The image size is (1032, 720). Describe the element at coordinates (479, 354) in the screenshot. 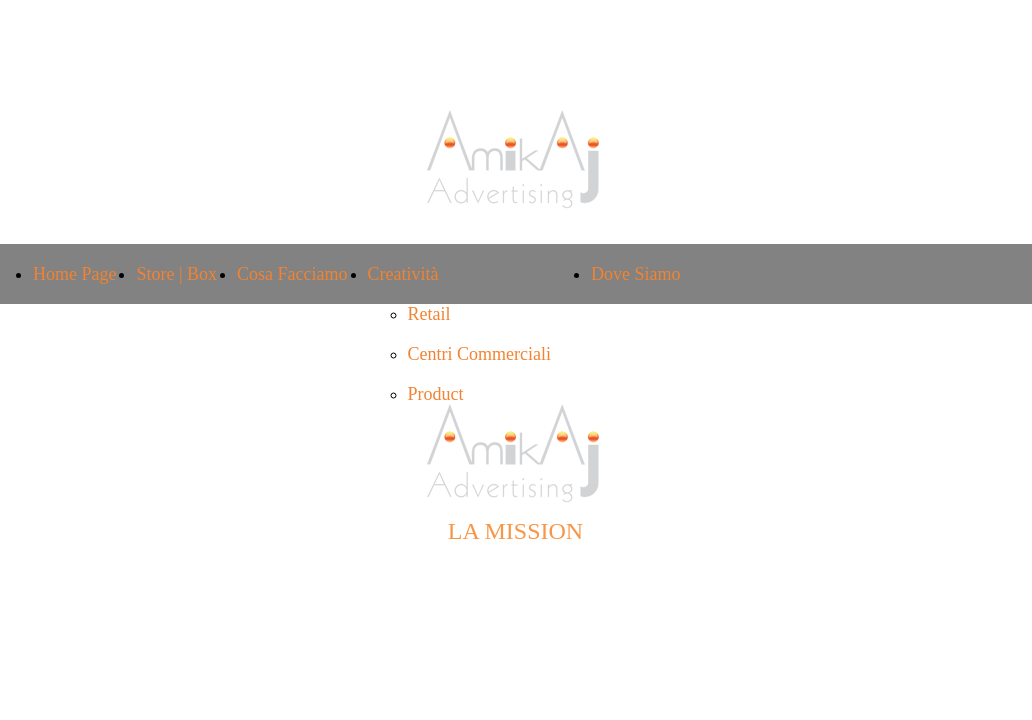

I see `Centri Commerciali` at that location.